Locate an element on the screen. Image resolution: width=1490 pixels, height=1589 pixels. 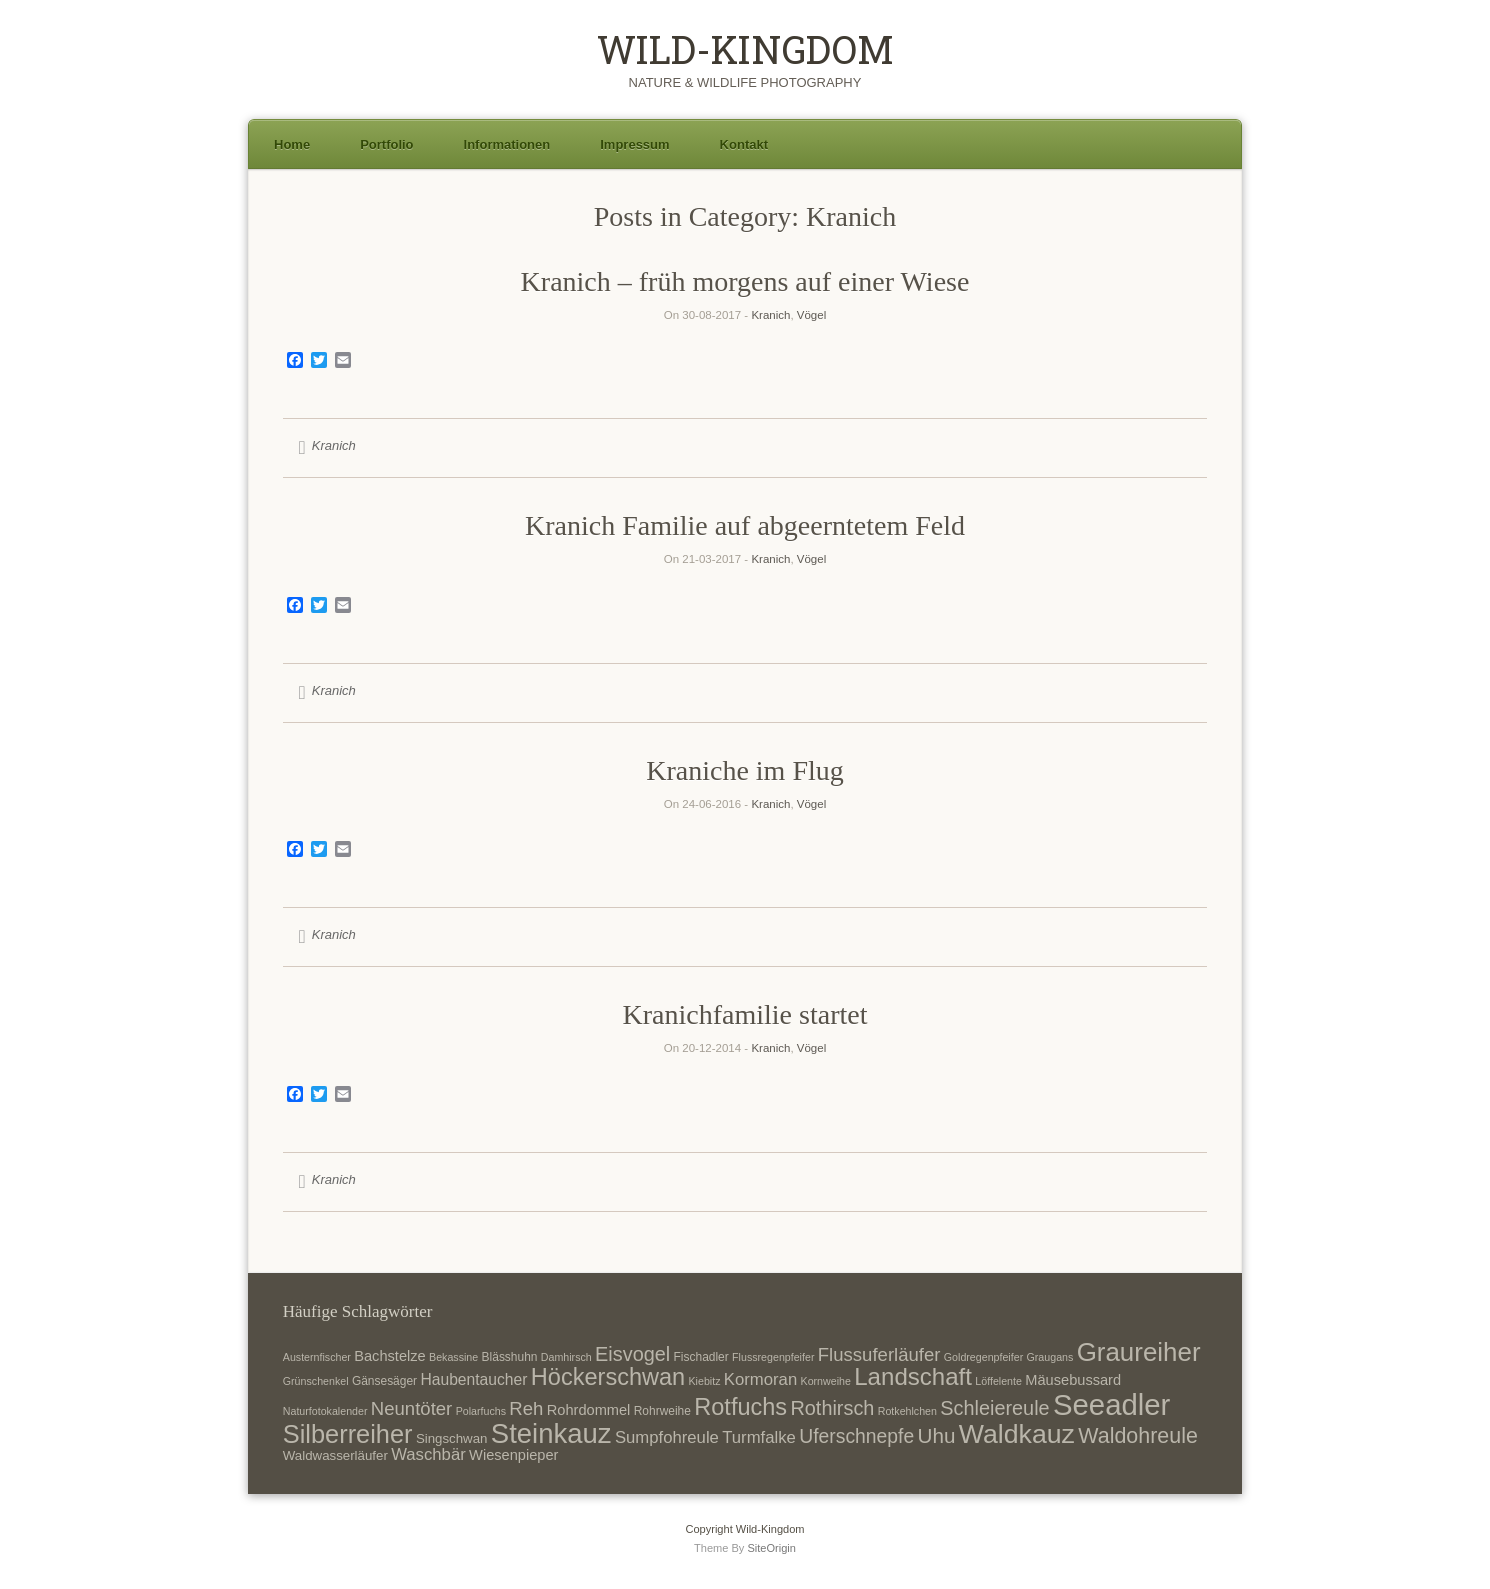
Kornweihe [Kornweihe (6 Einträge)] is located at coordinates (826, 1381).